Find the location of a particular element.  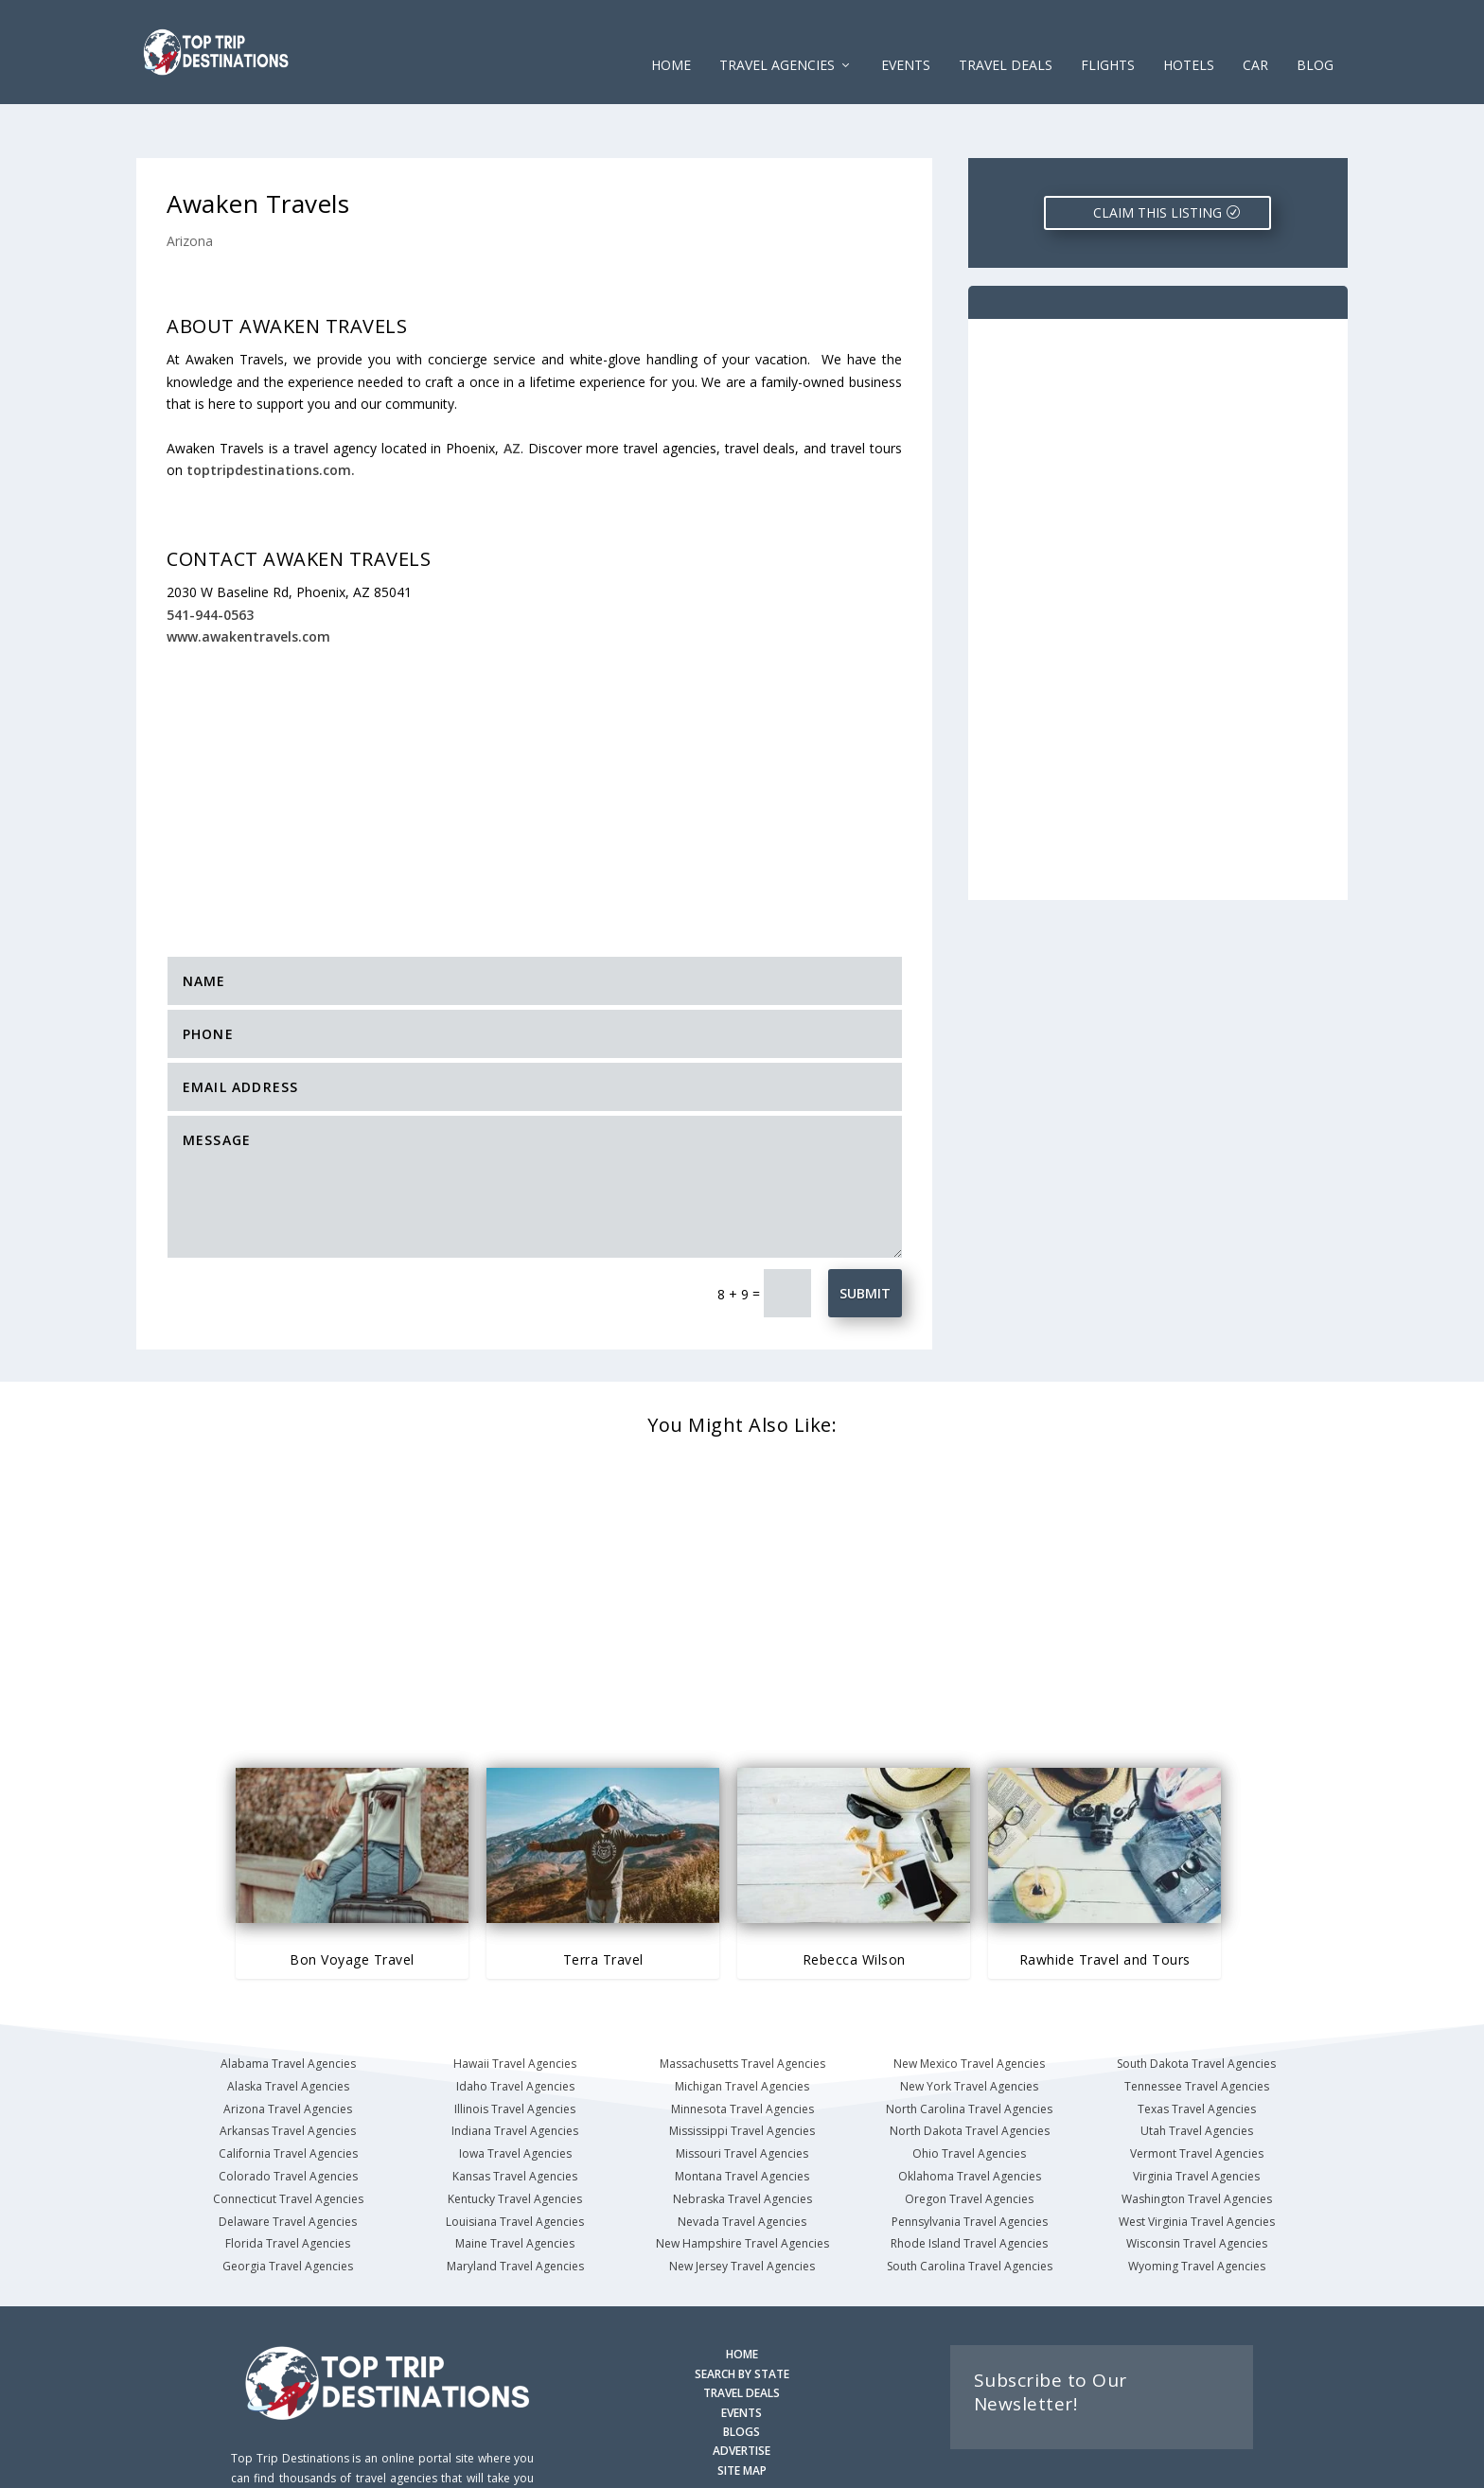

ADVERTISE [Advertise with us] is located at coordinates (741, 2392).